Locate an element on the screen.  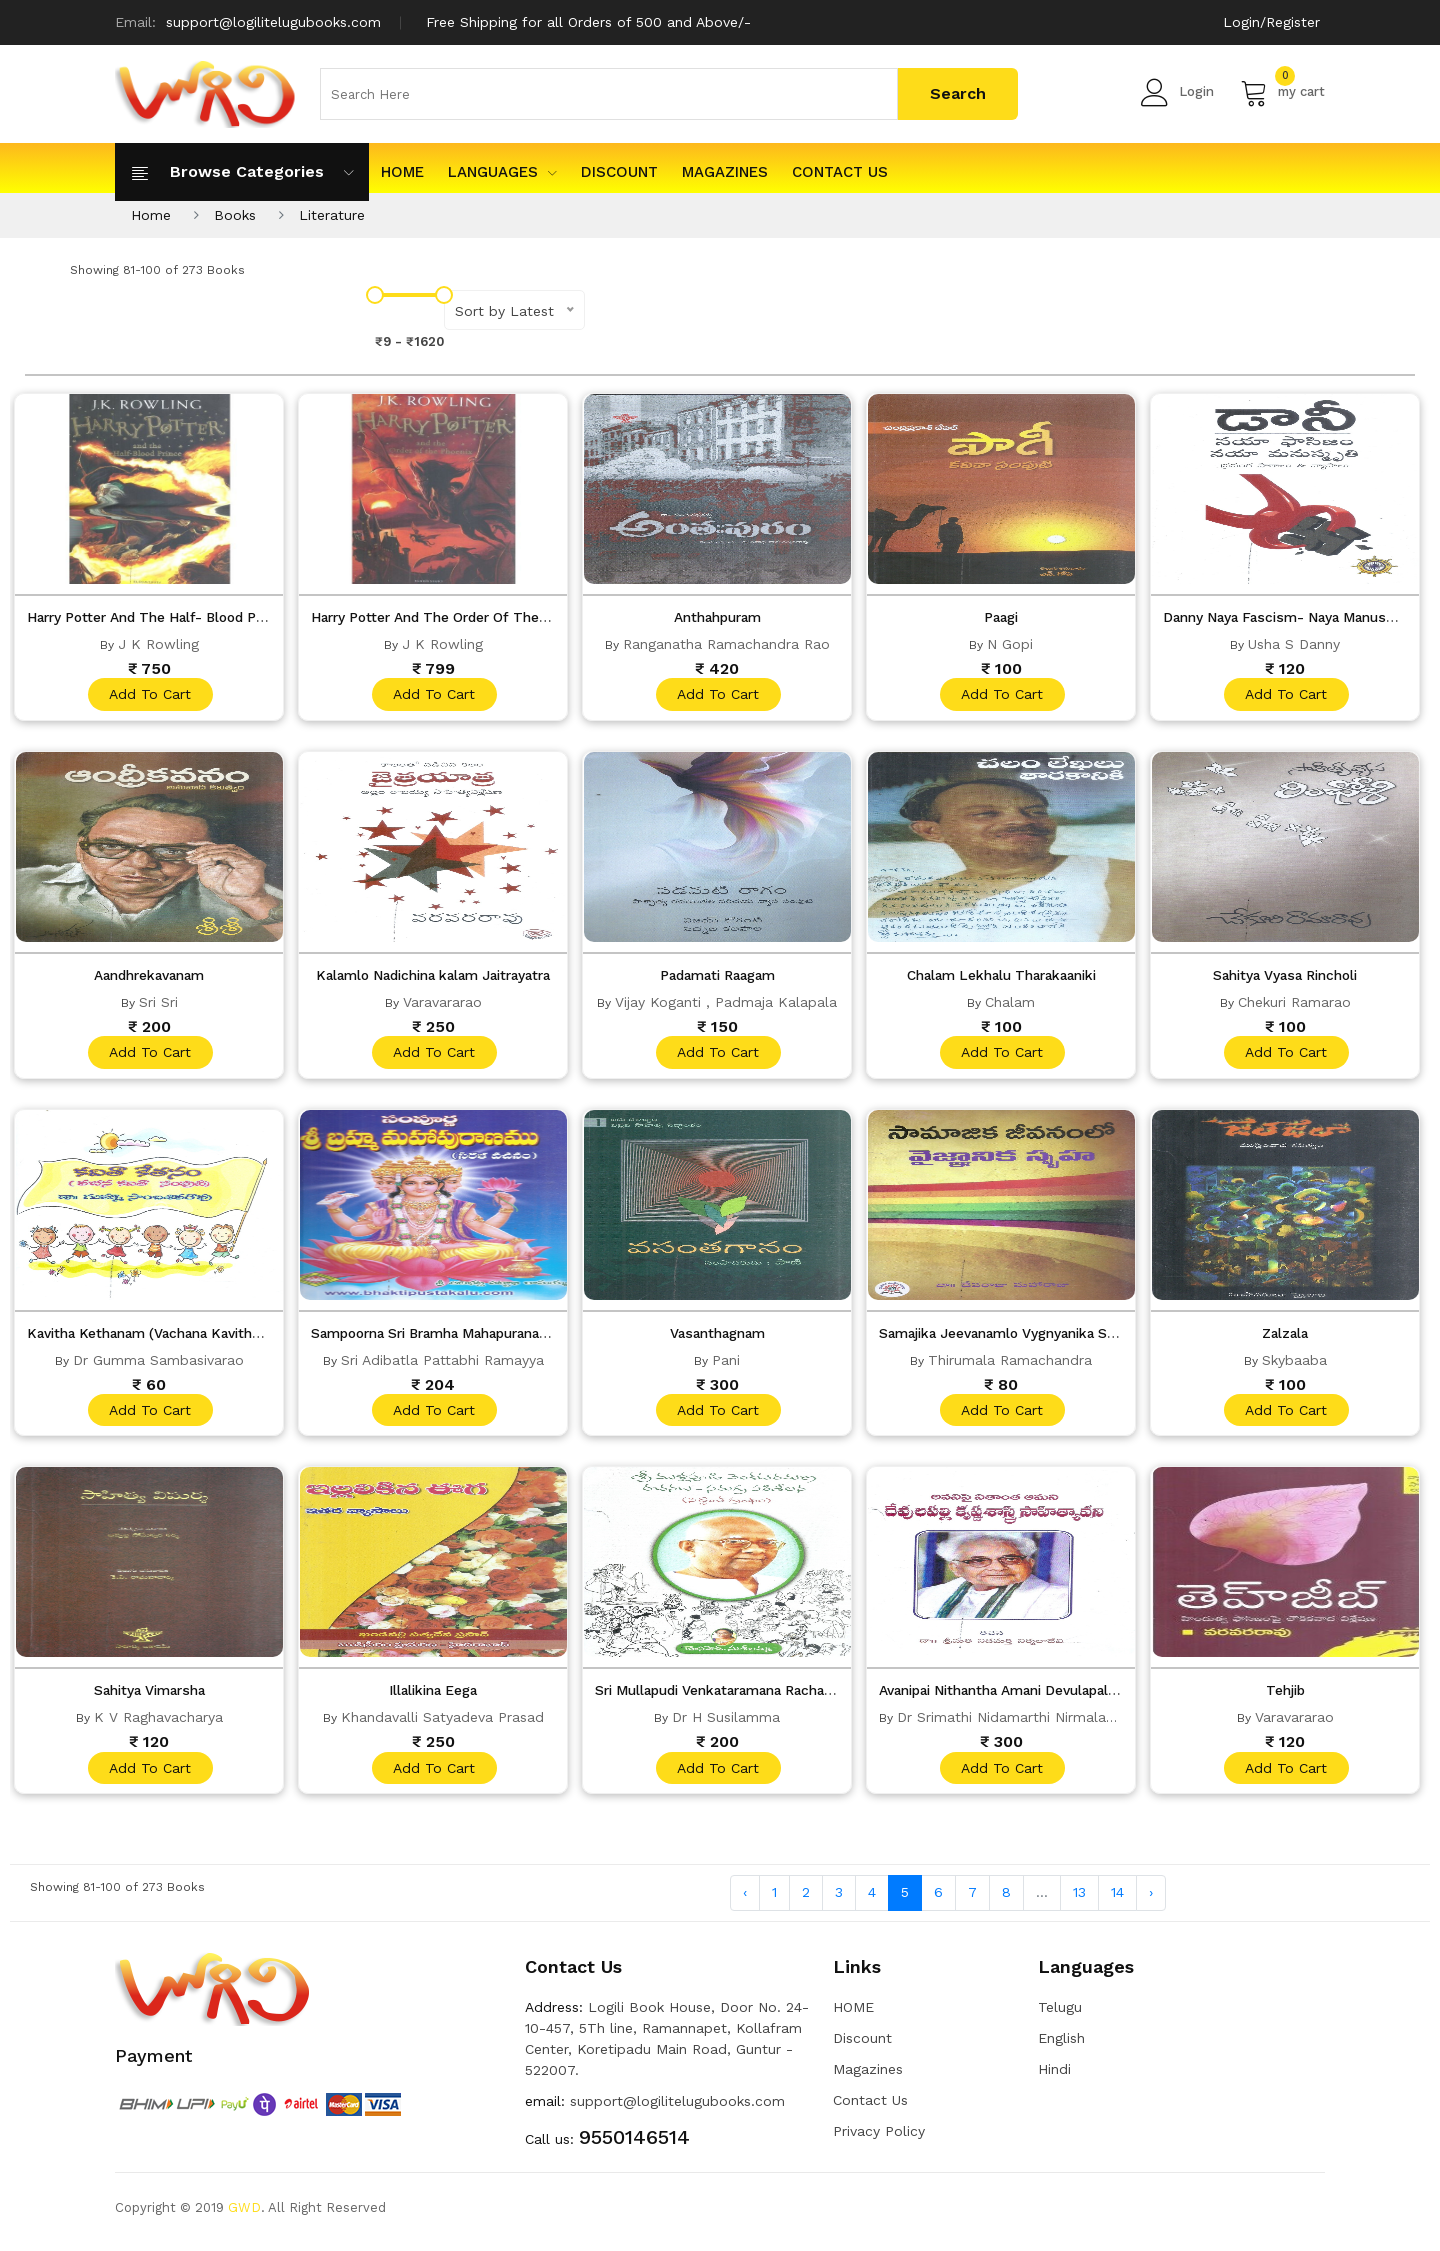
Samajika Jeevanamlo Vygnyanika Spruha is located at coordinates (1023, 1337).